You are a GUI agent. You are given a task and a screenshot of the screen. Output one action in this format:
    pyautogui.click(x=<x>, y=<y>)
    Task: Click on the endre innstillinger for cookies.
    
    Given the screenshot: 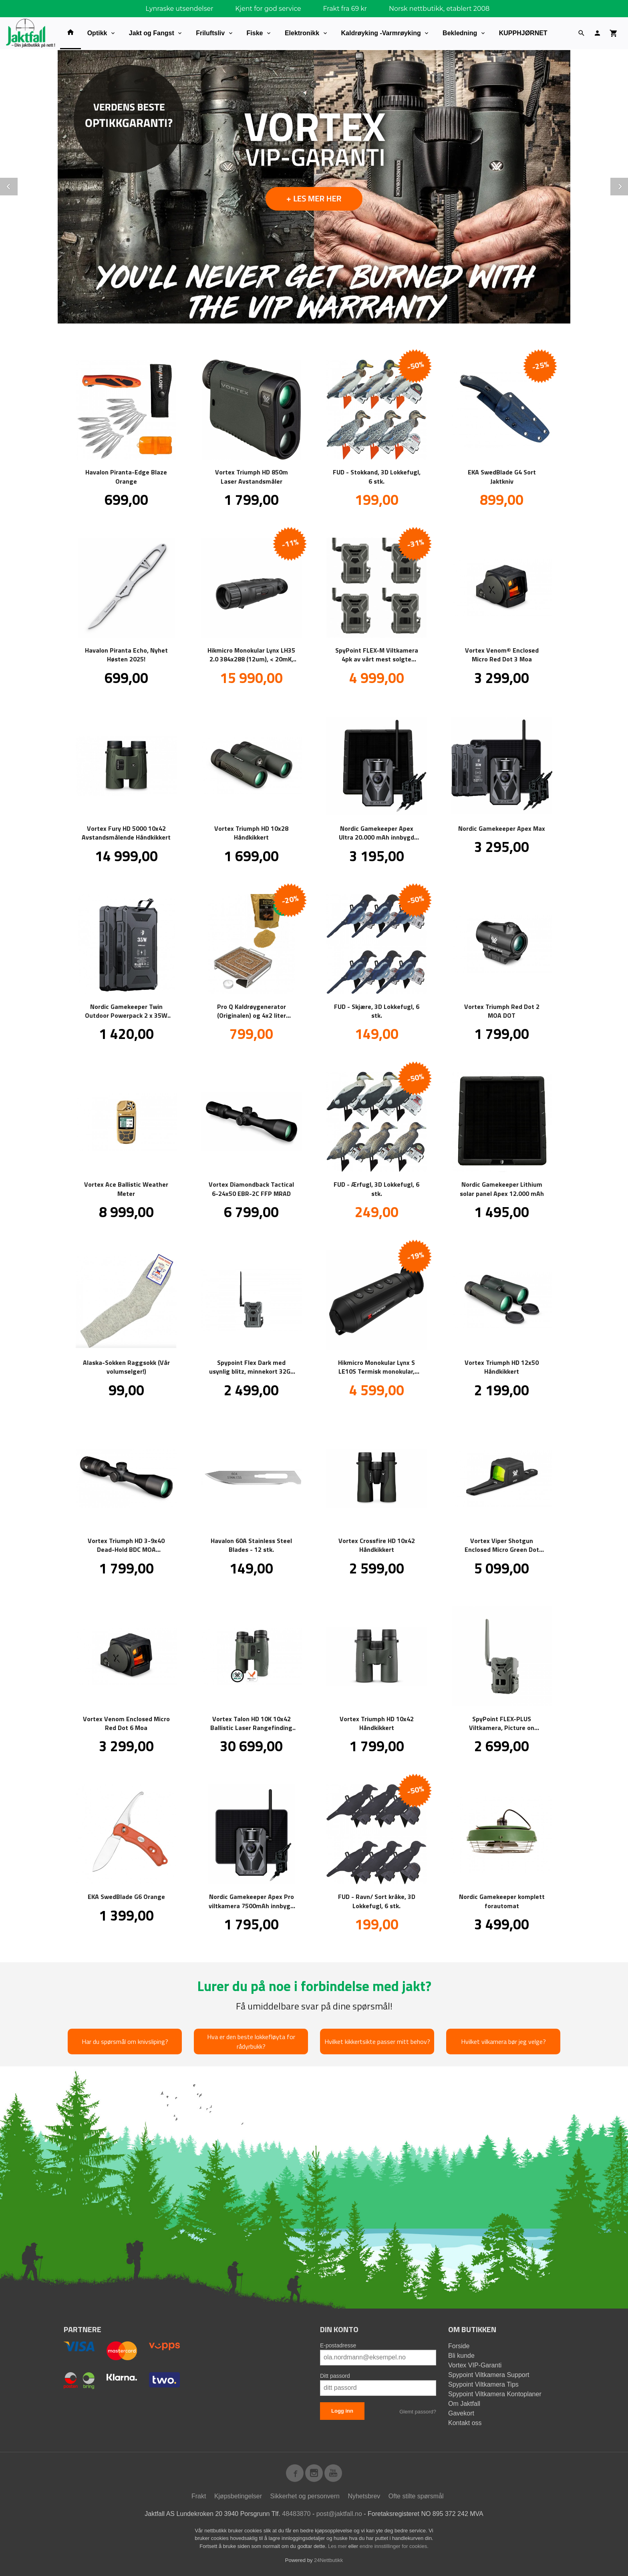 What is the action you would take?
    pyautogui.click(x=394, y=2546)
    